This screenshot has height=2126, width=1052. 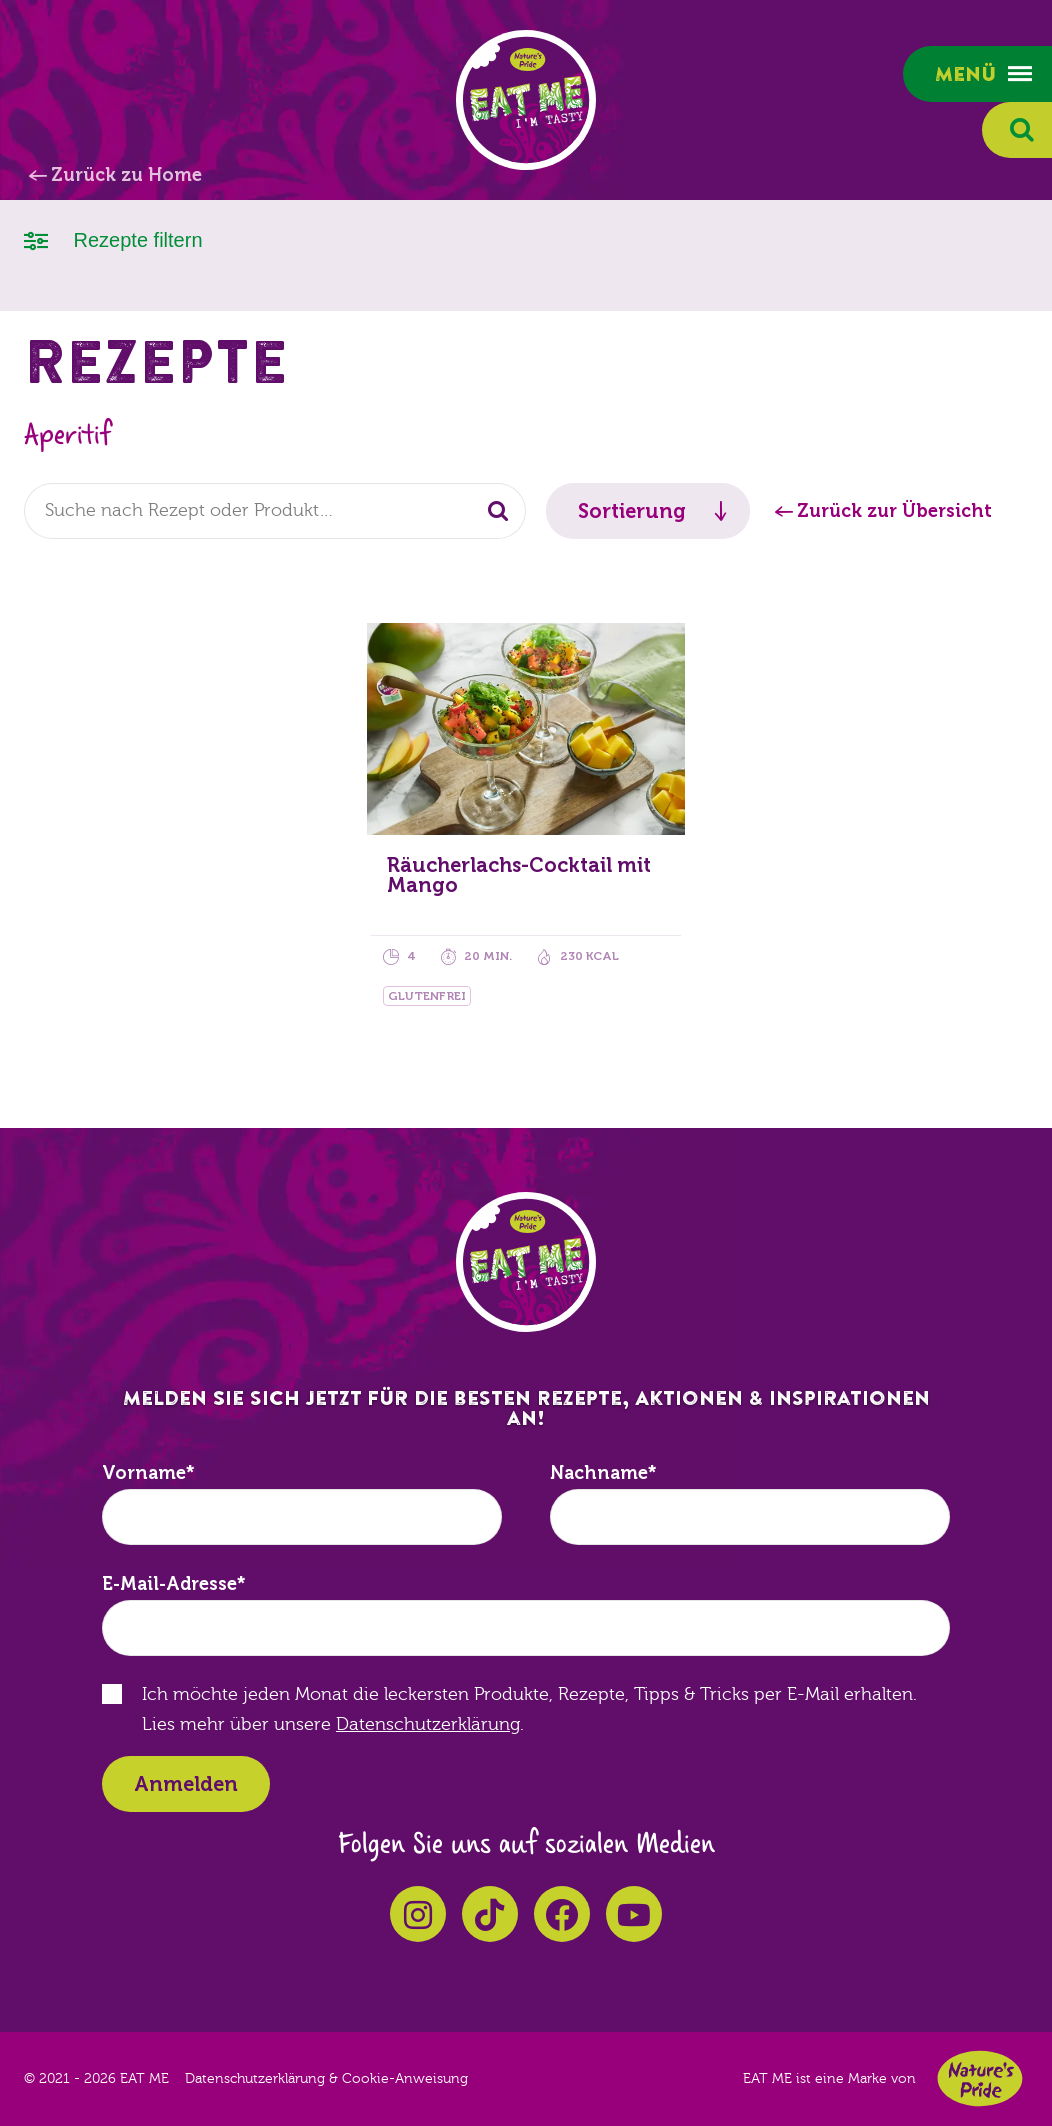 What do you see at coordinates (632, 511) in the screenshot?
I see `Sortierung` at bounding box center [632, 511].